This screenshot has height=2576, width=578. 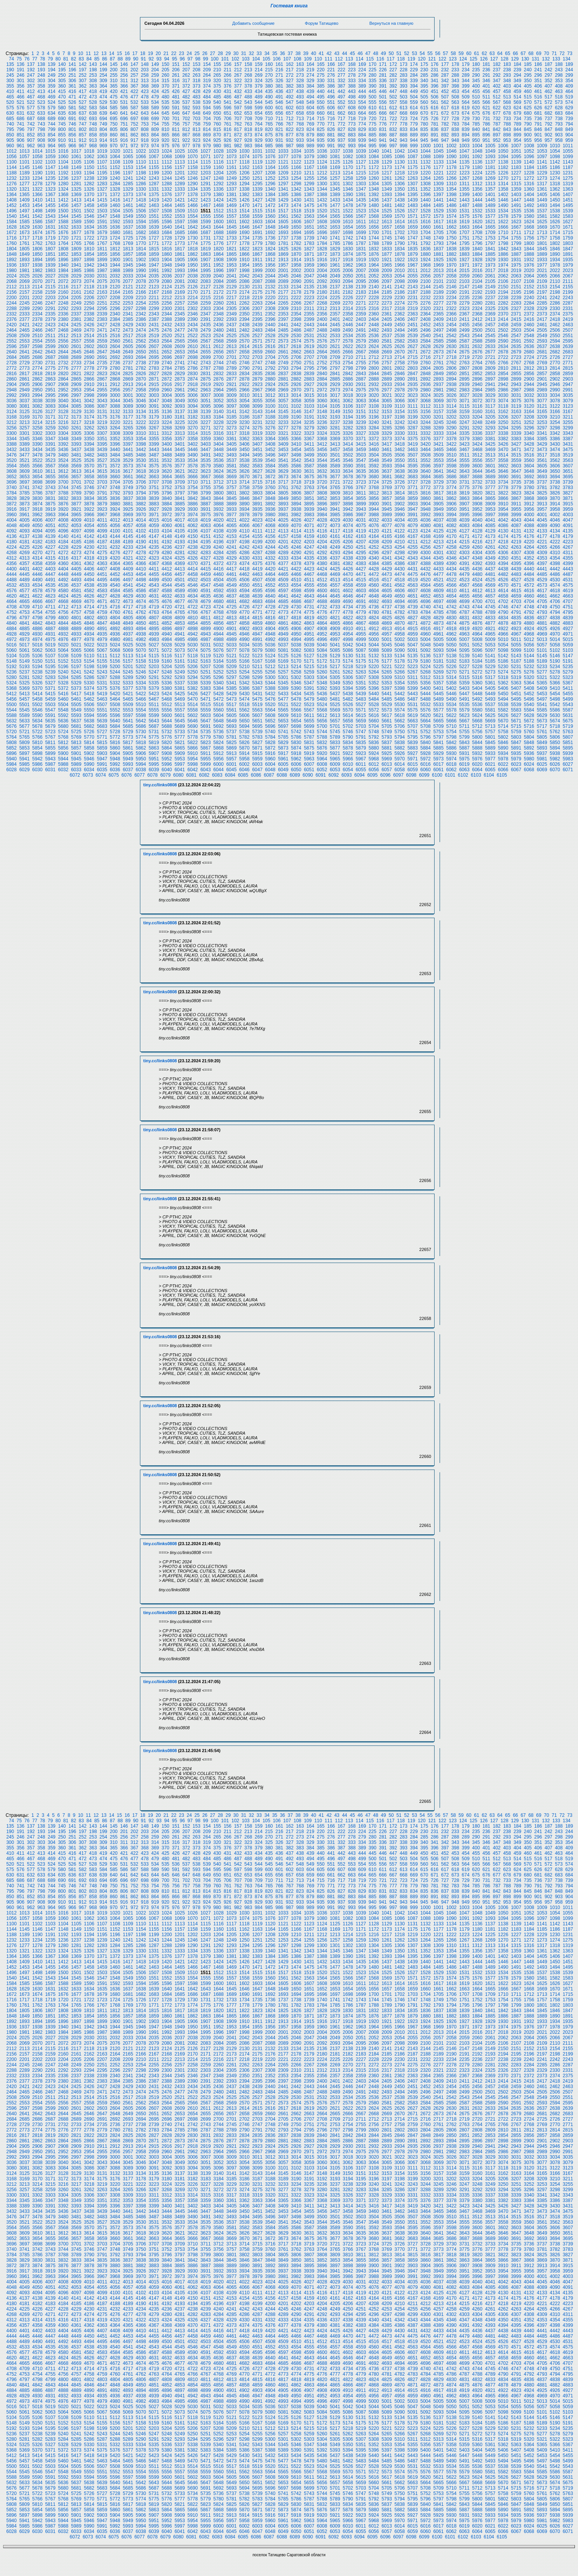 What do you see at coordinates (11, 498) in the screenshot?
I see `3828` at bounding box center [11, 498].